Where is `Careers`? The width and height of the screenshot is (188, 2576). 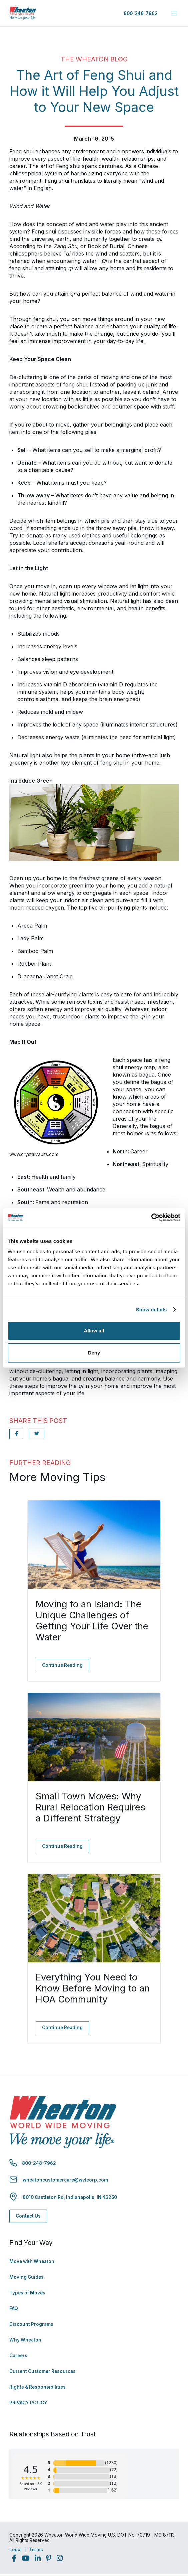
Careers is located at coordinates (18, 2355).